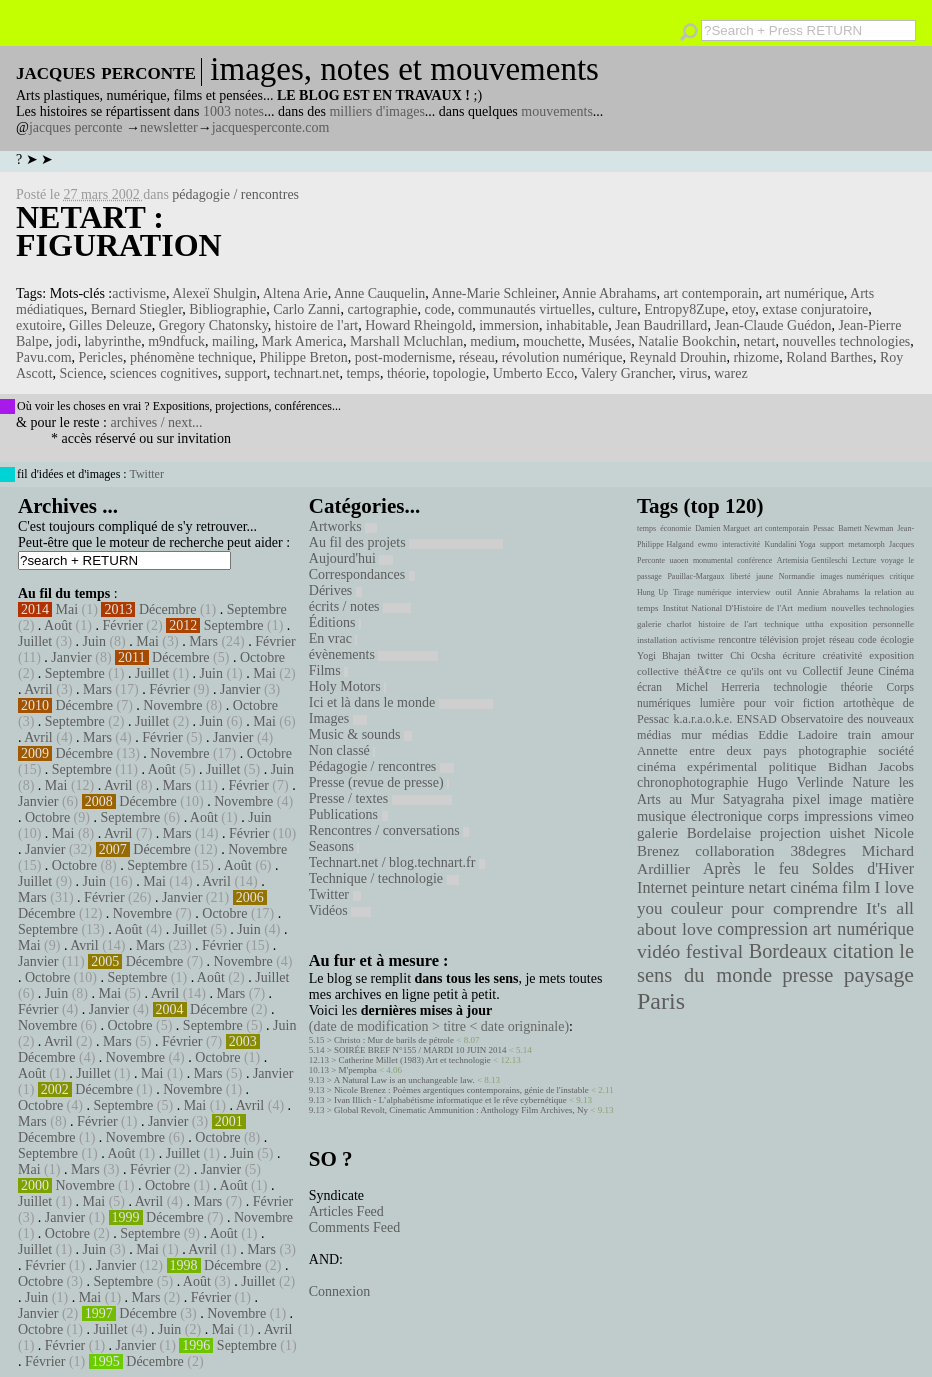 The height and width of the screenshot is (1377, 932). Describe the element at coordinates (710, 293) in the screenshot. I see `art contemporain` at that location.